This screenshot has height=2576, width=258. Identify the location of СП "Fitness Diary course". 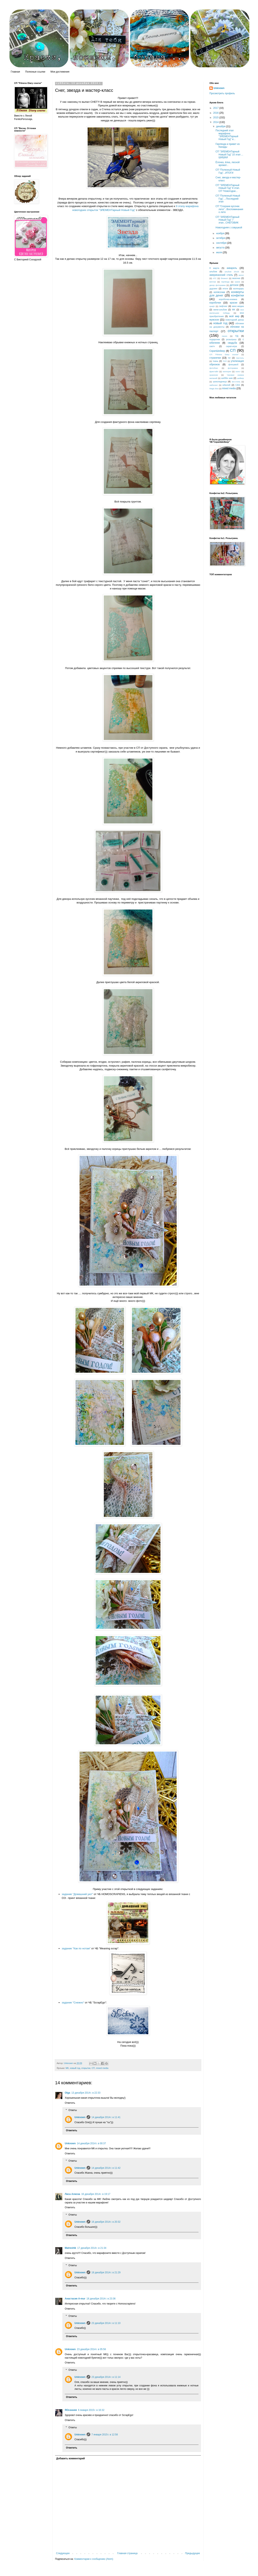
(224, 354).